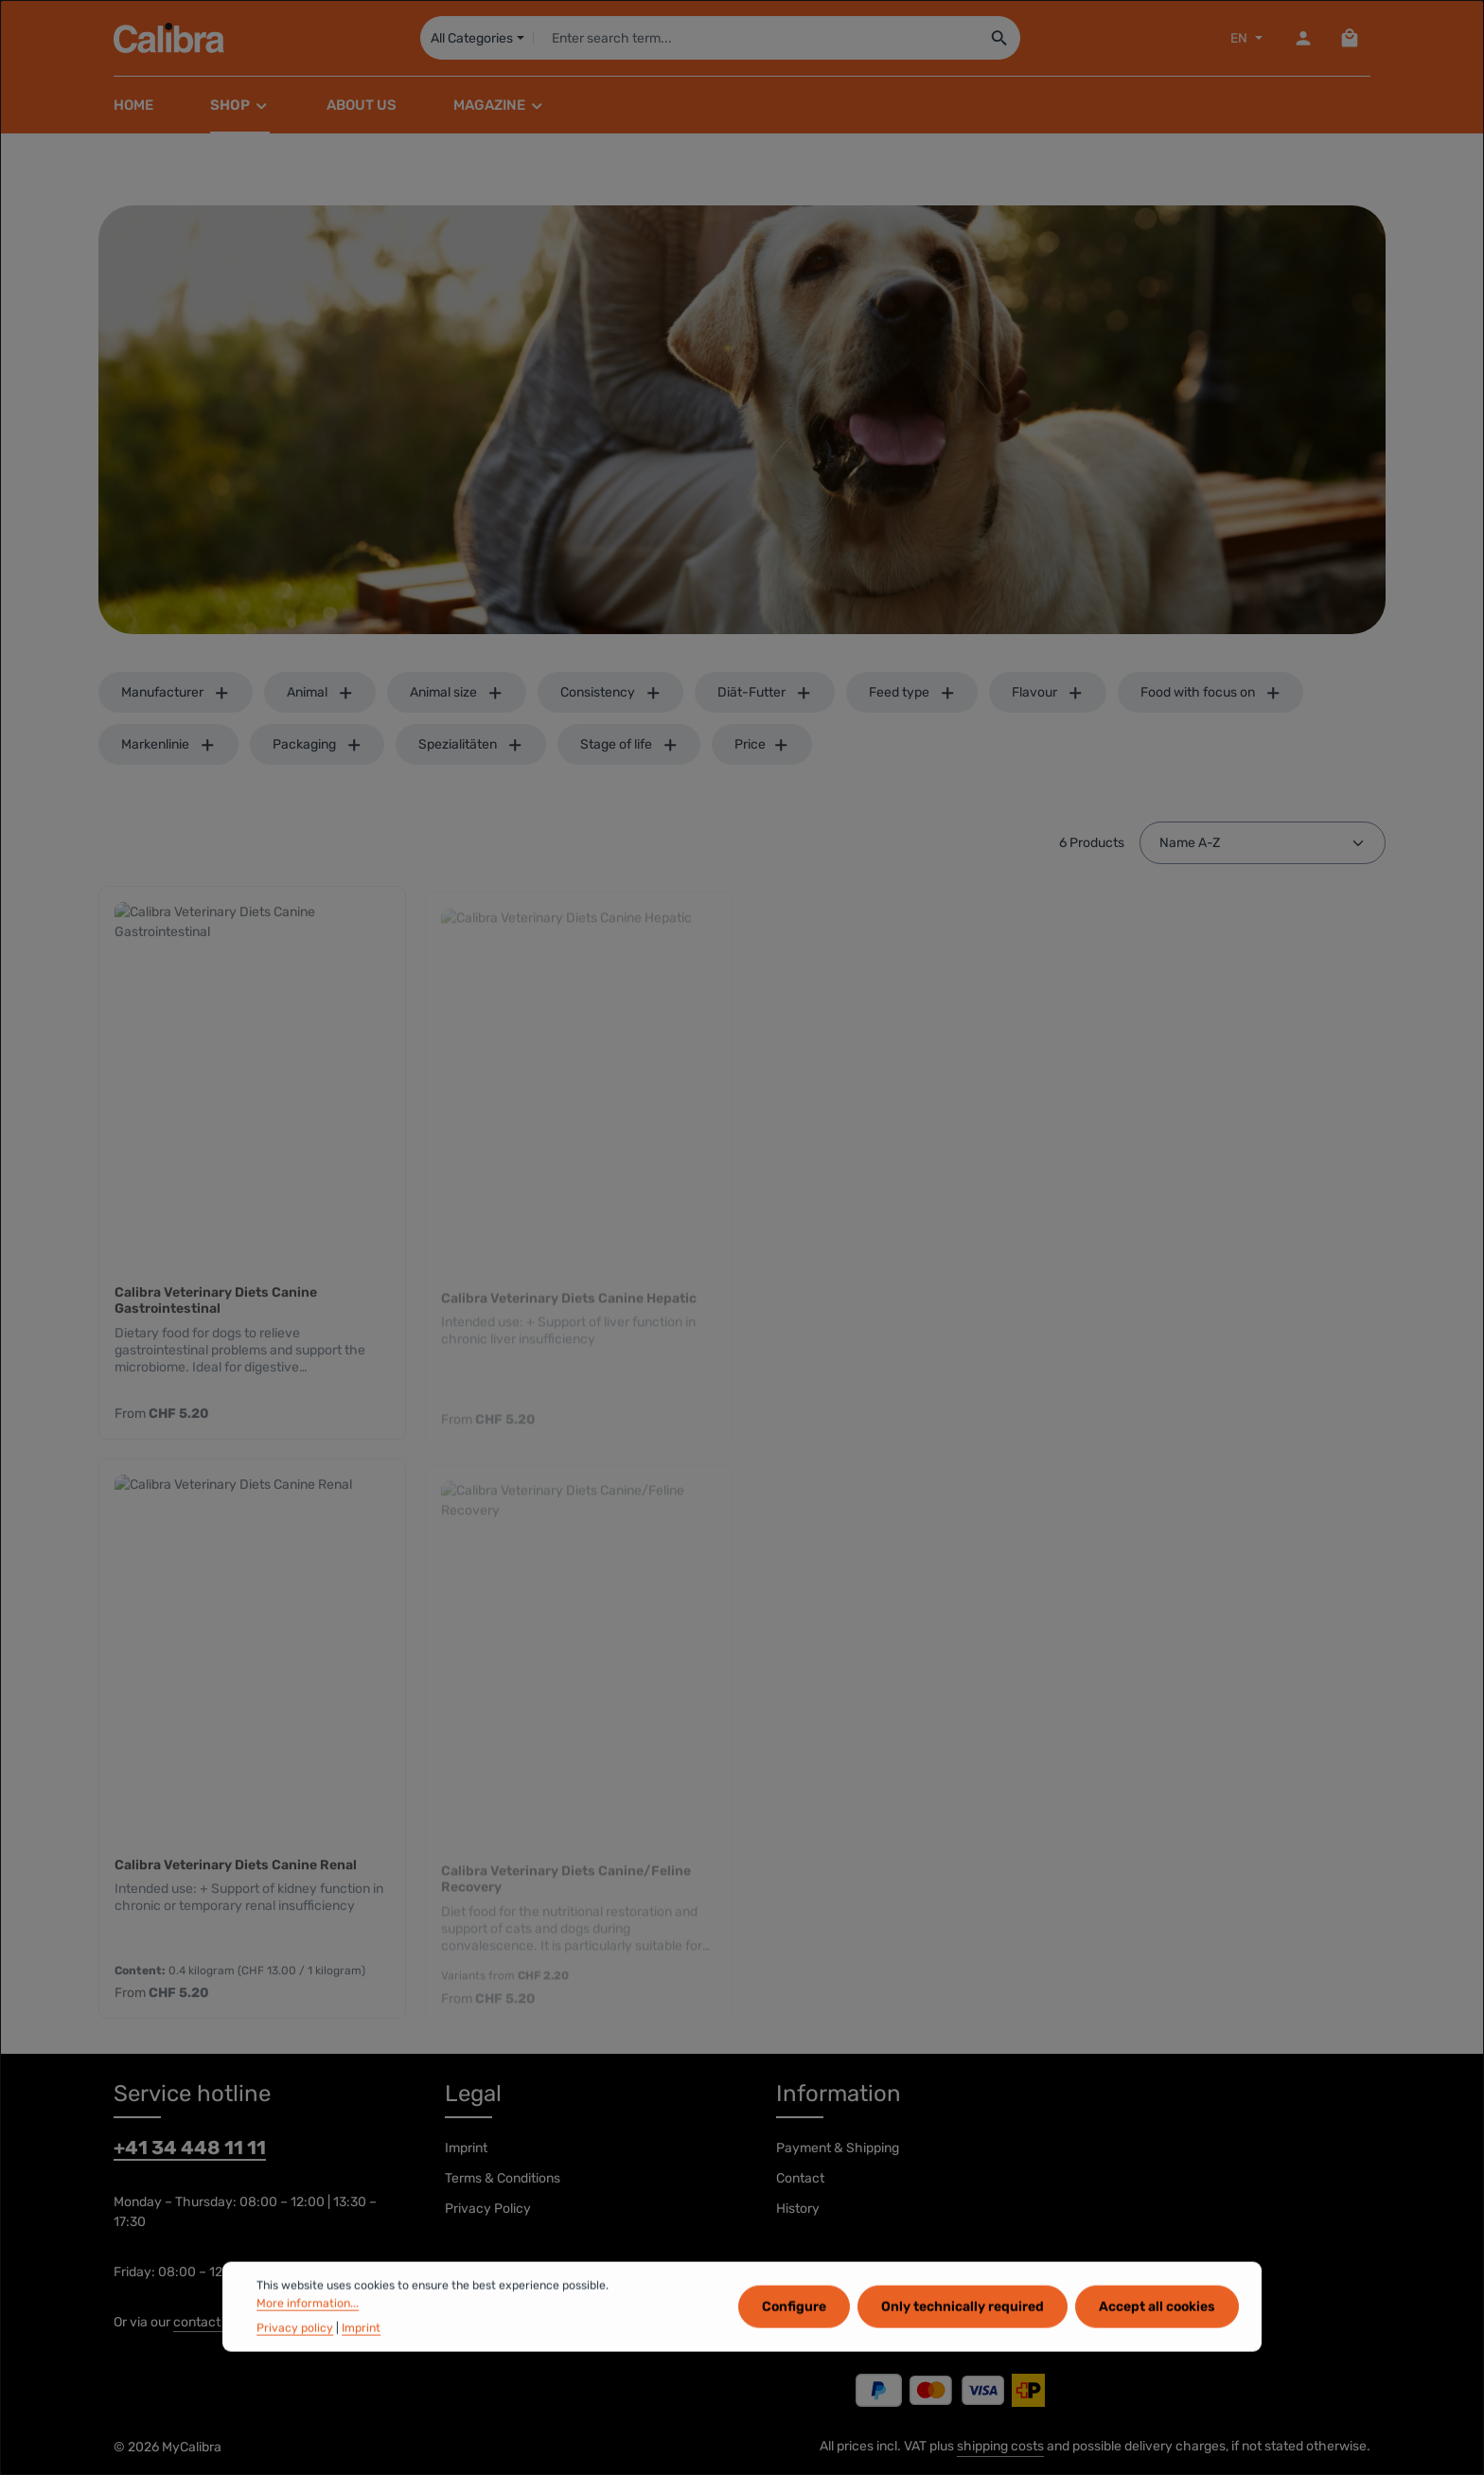 This screenshot has width=1484, height=2475. I want to click on Payment & Shipping, so click(837, 2148).